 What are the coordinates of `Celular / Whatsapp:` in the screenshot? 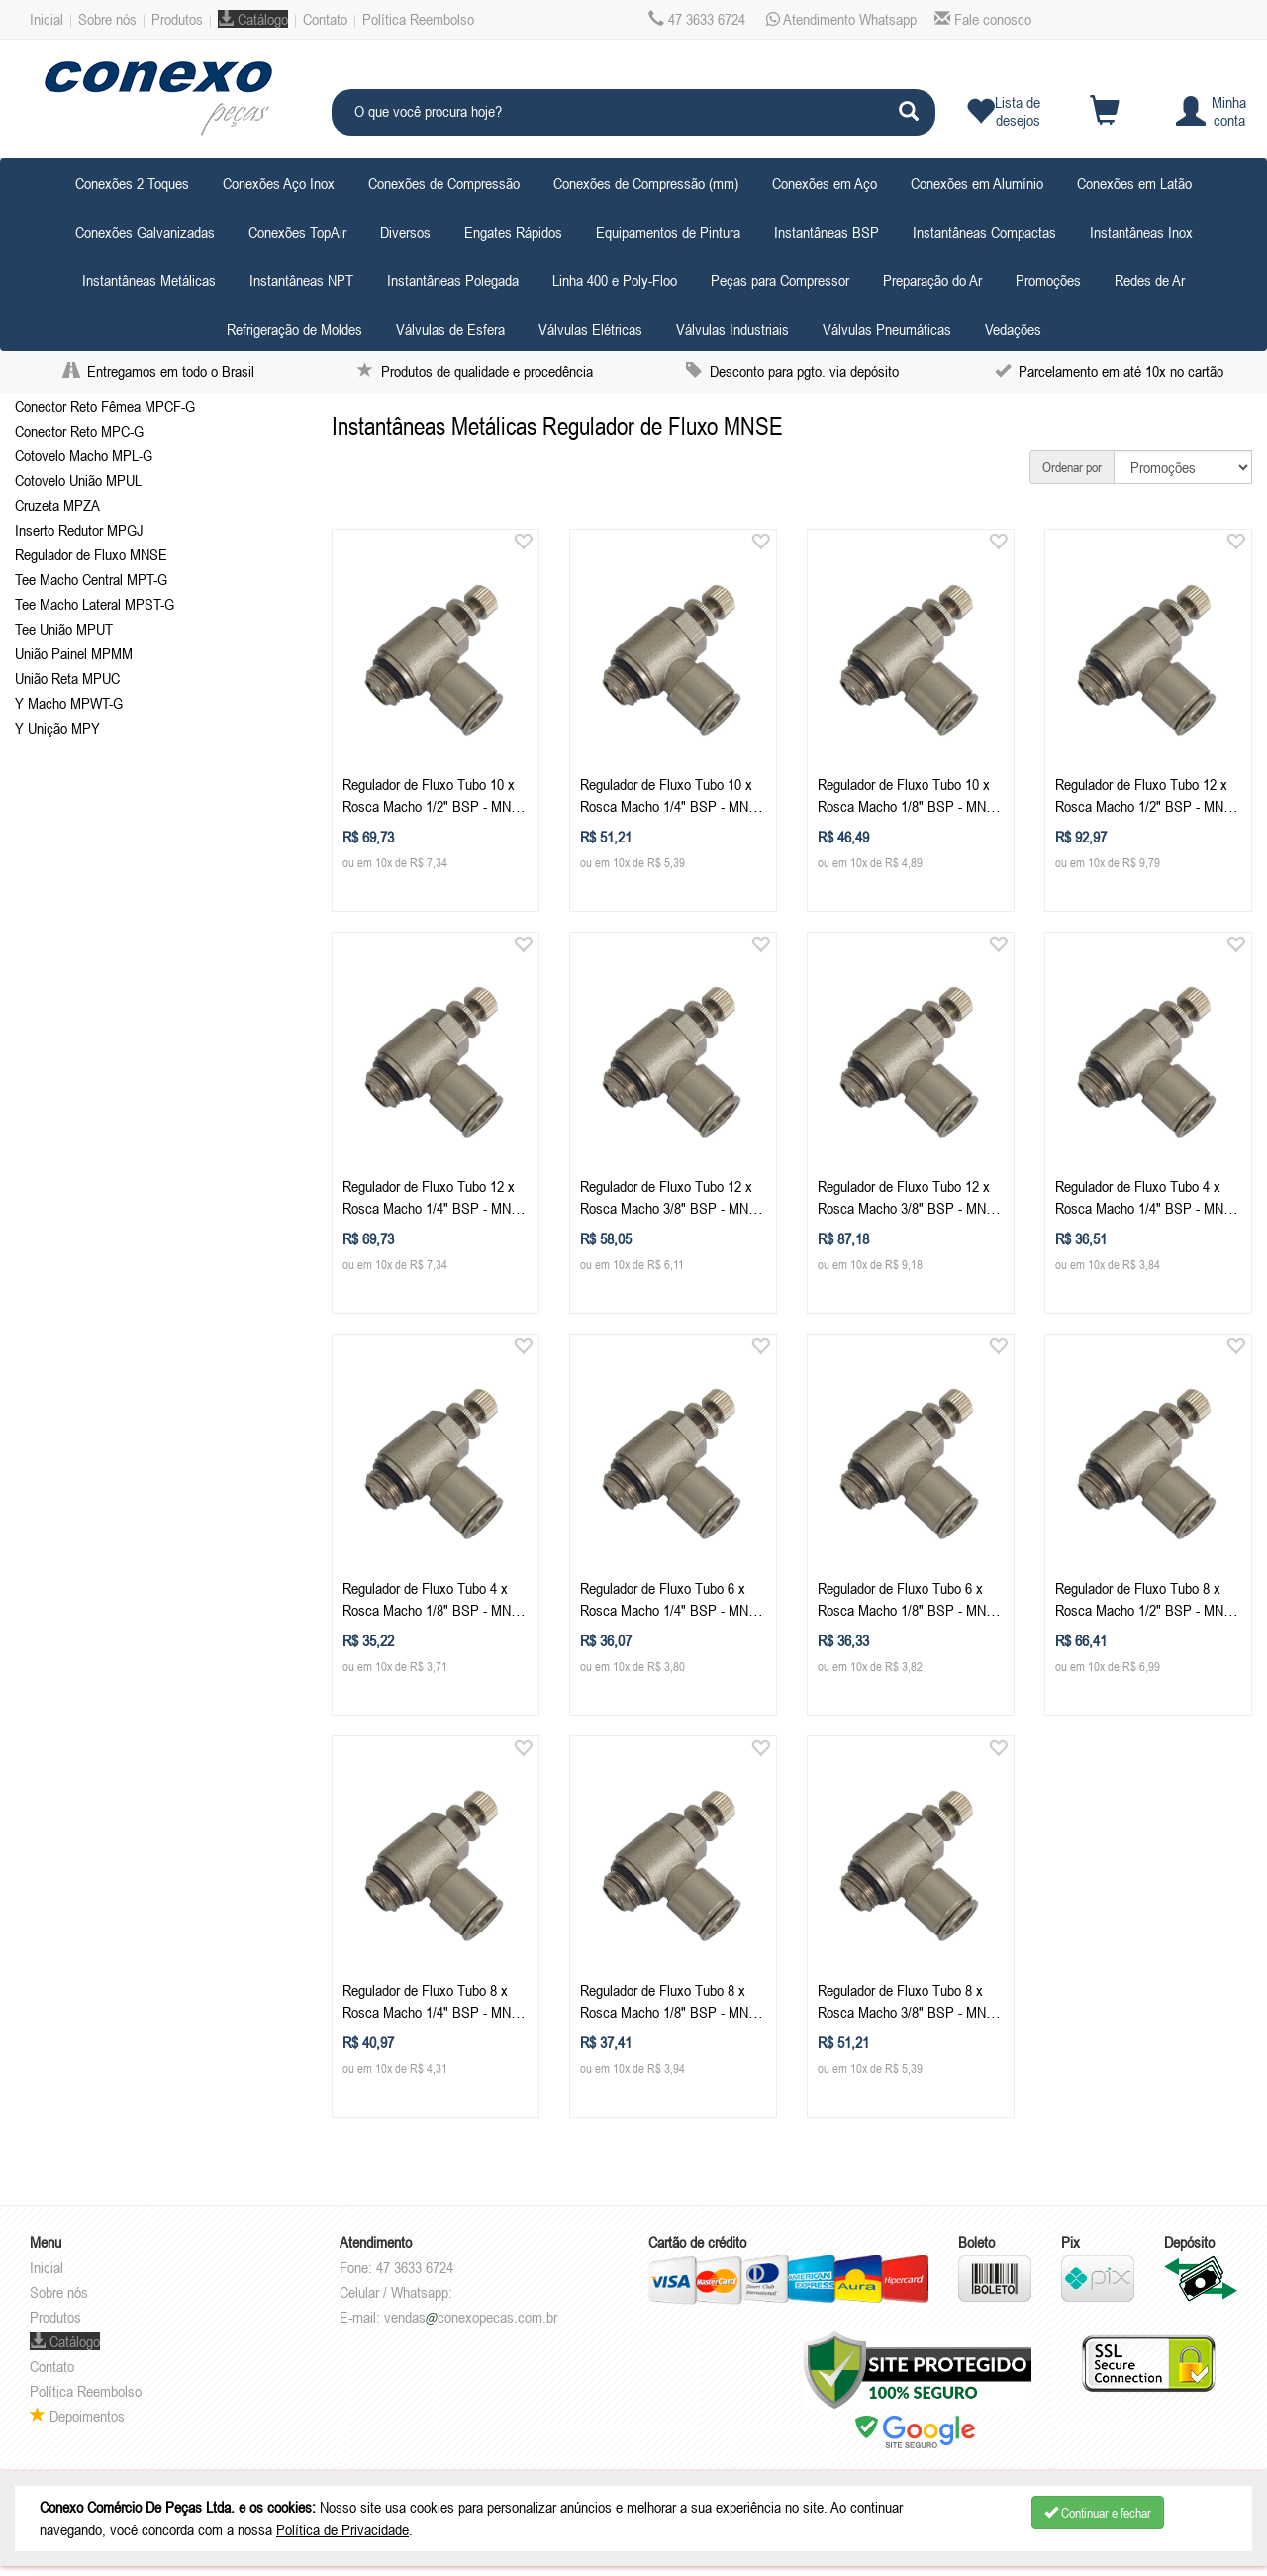 It's located at (396, 2292).